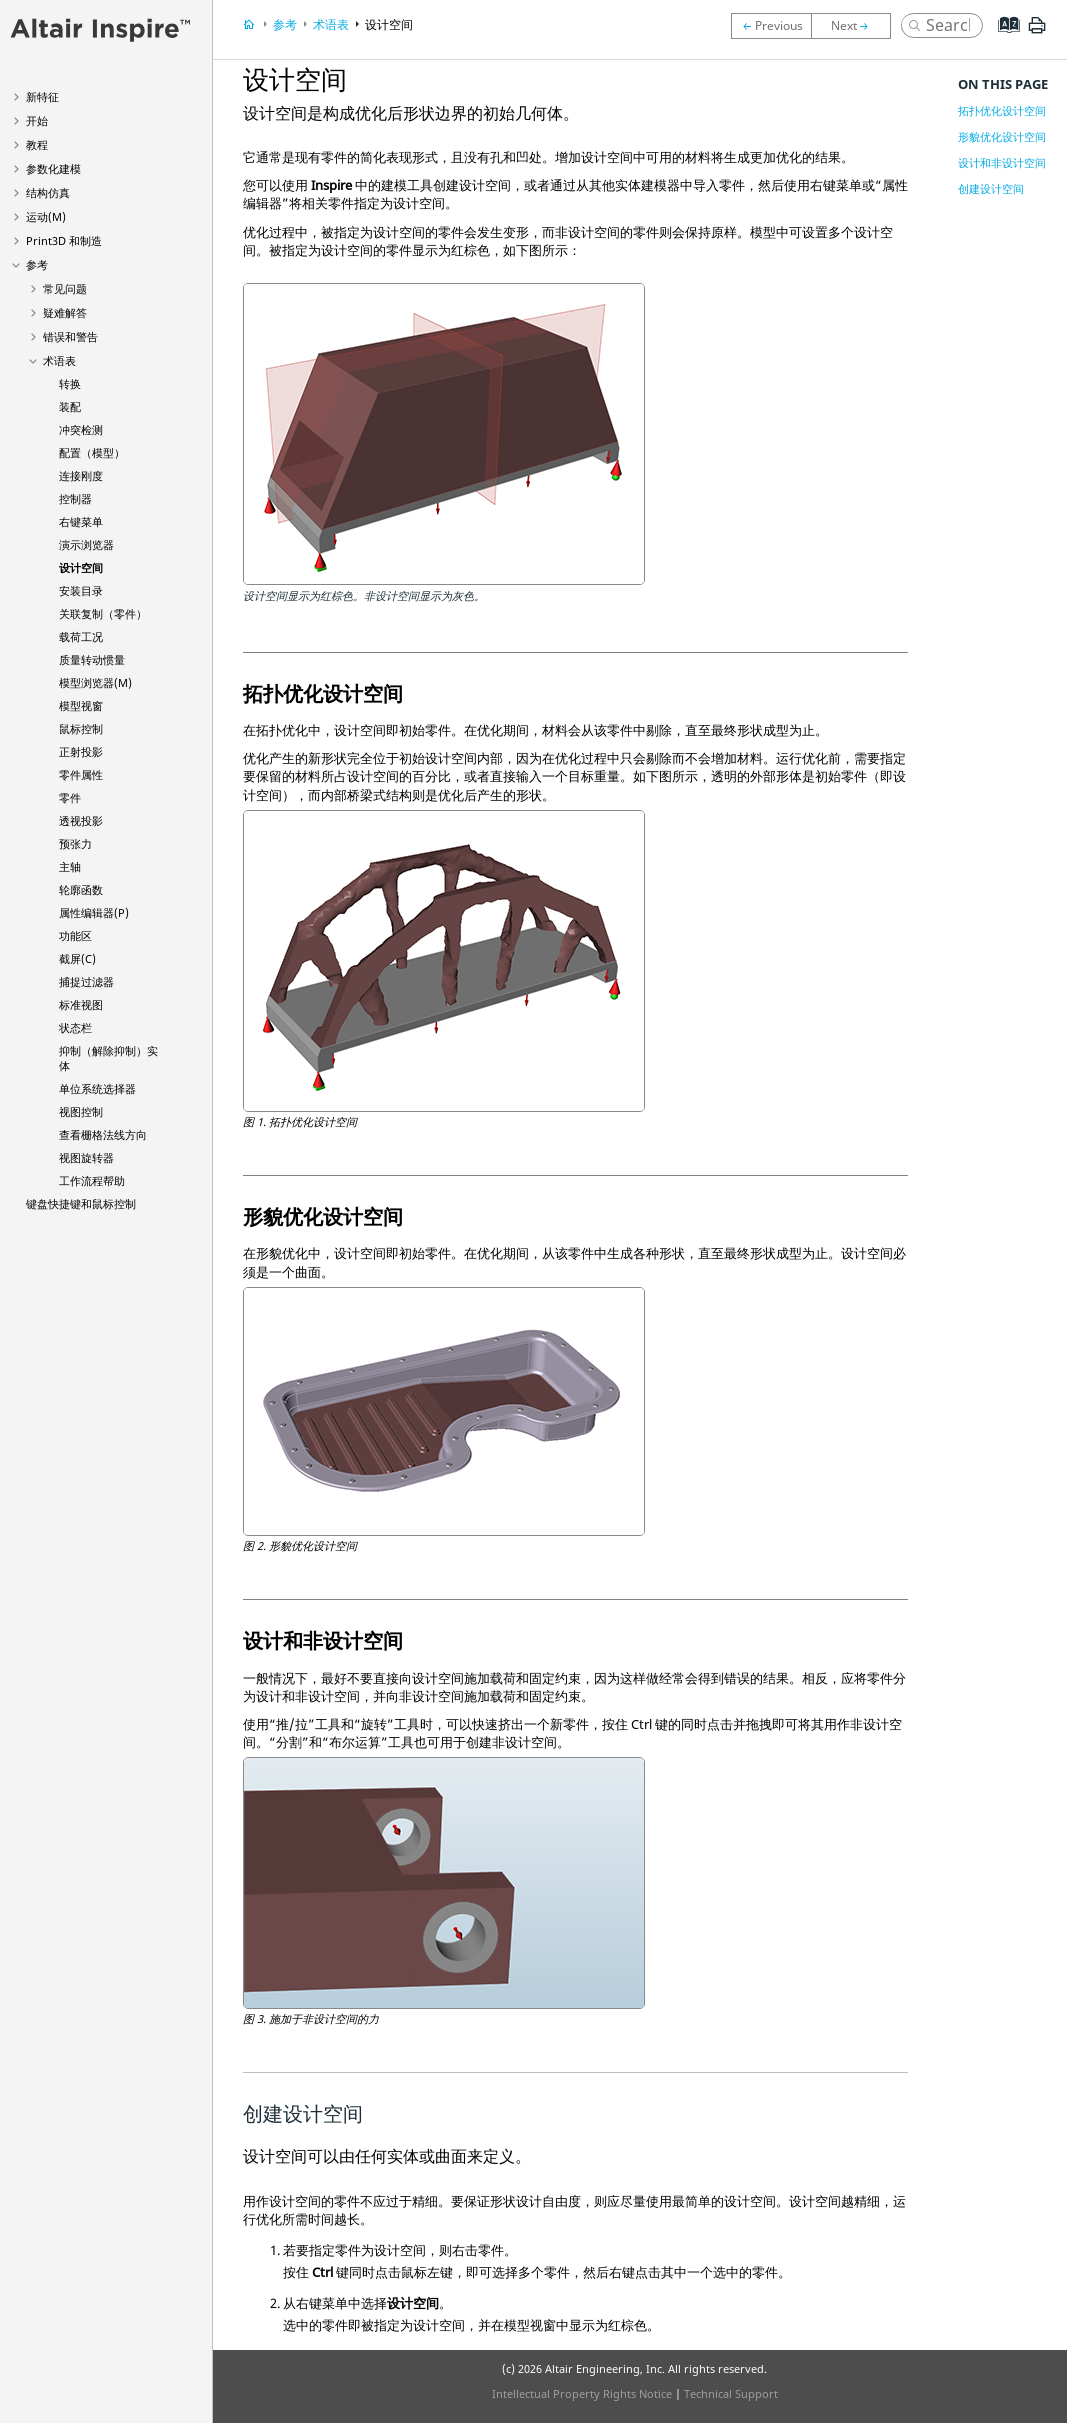 The height and width of the screenshot is (2423, 1067). Describe the element at coordinates (92, 1180) in the screenshot. I see `工作流程帮助` at that location.